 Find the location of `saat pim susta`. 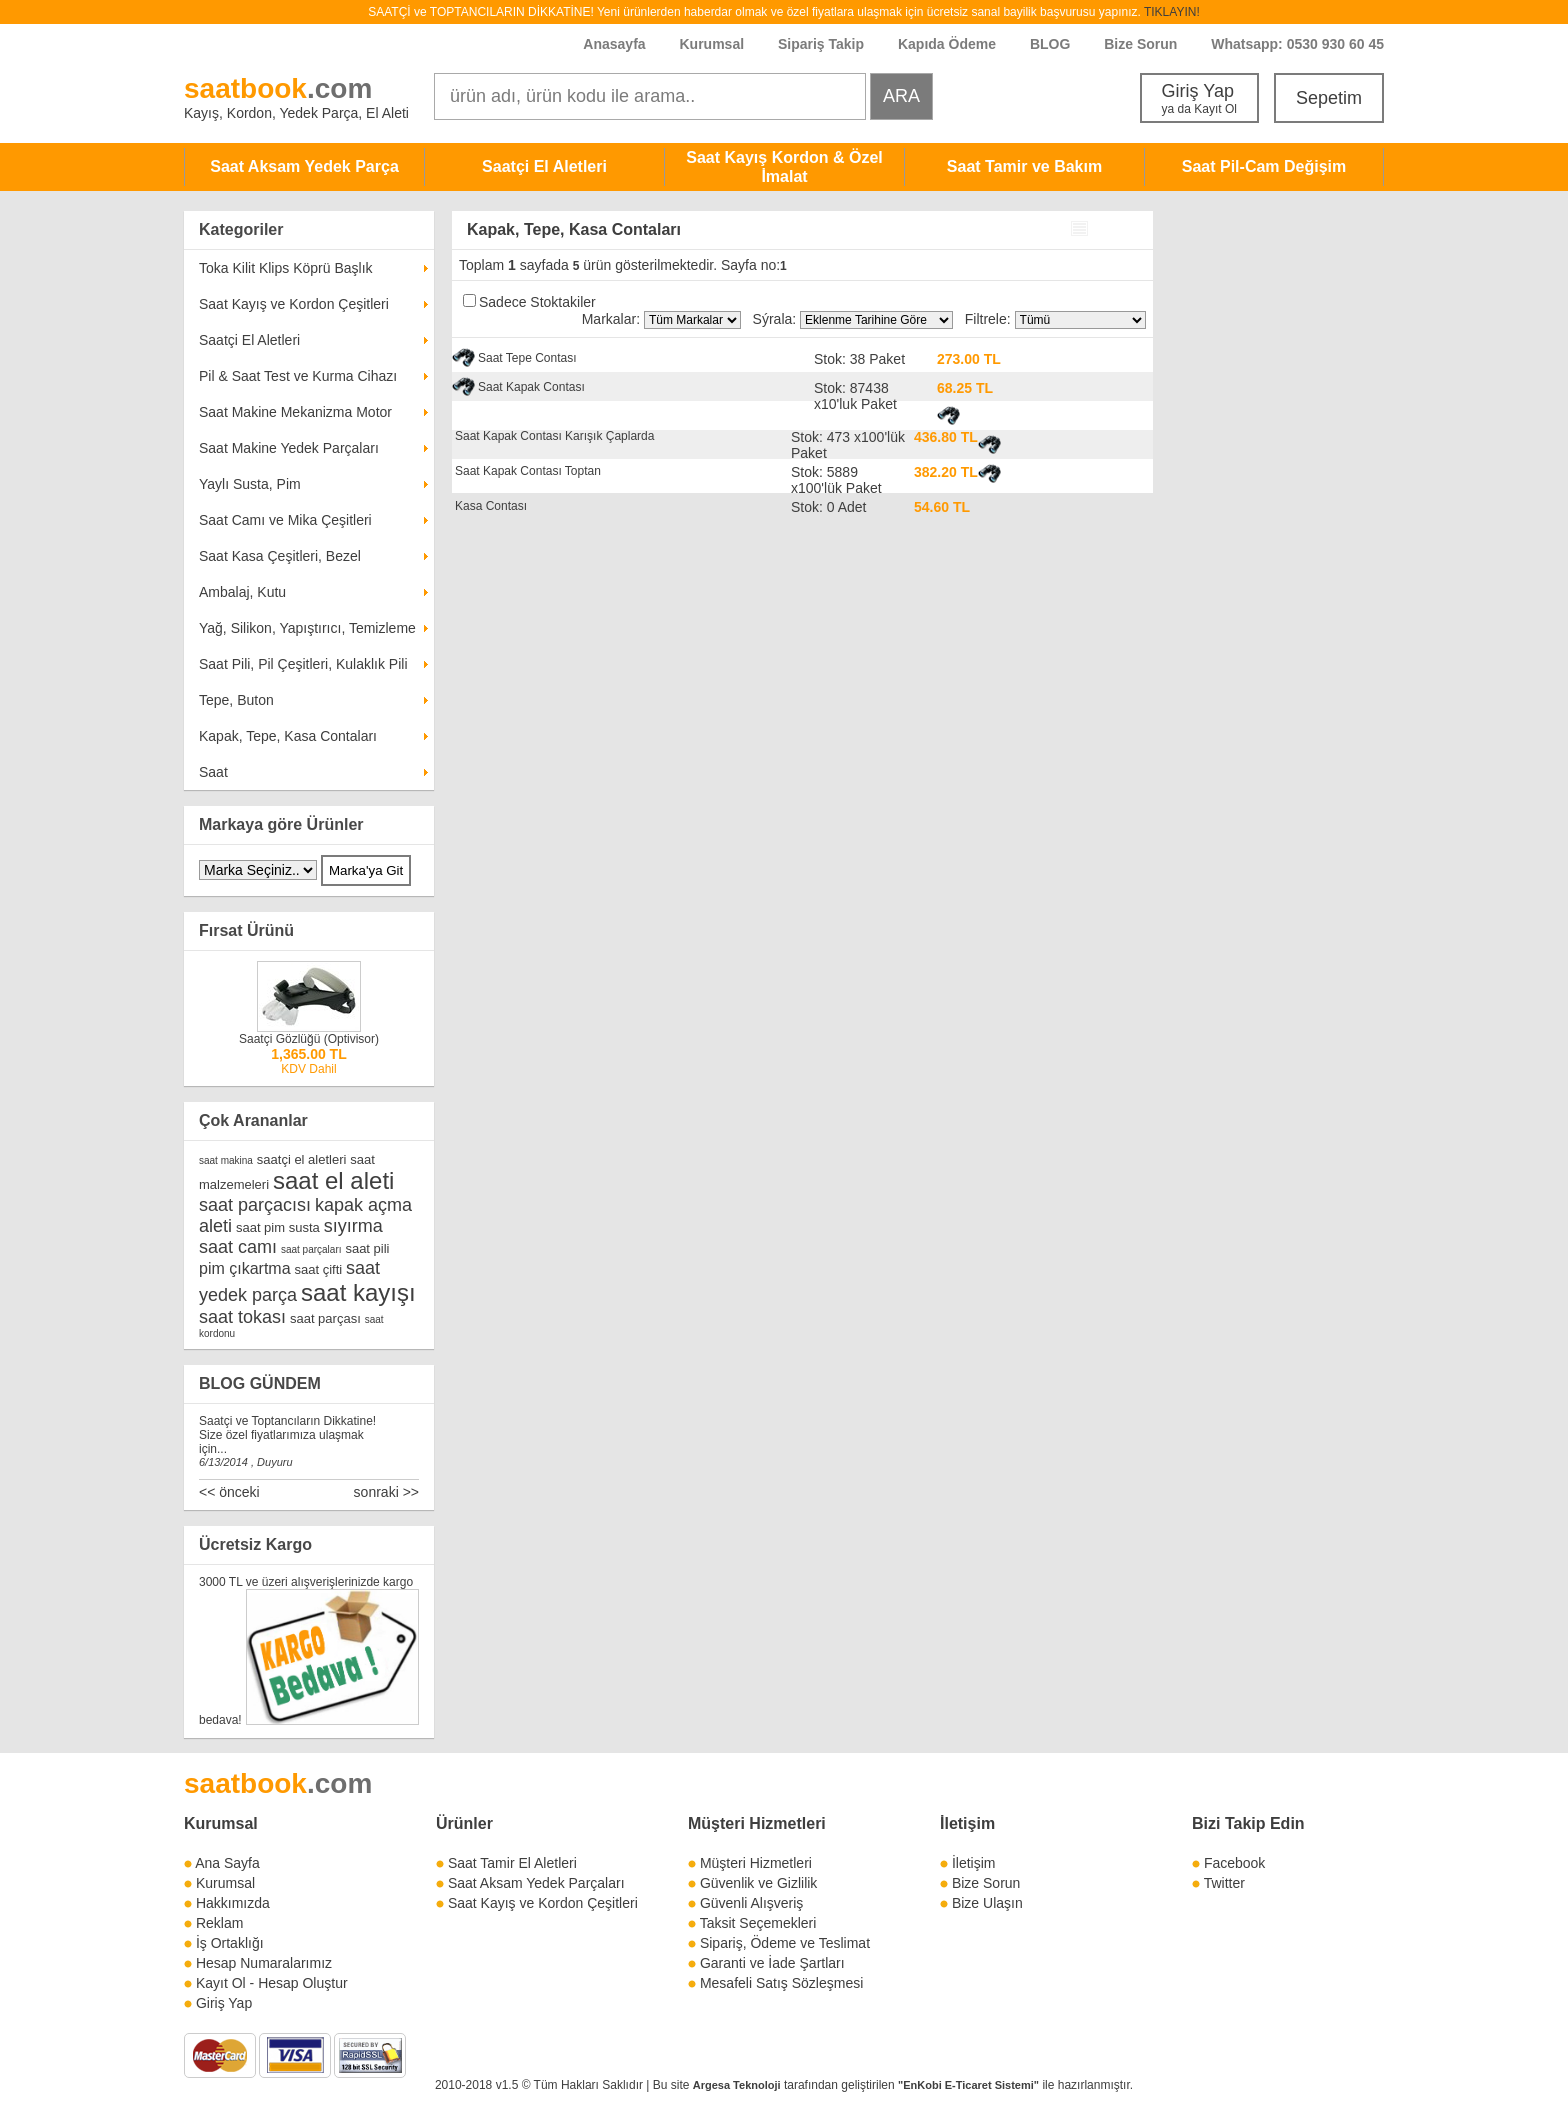

saat pim susta is located at coordinates (278, 1227).